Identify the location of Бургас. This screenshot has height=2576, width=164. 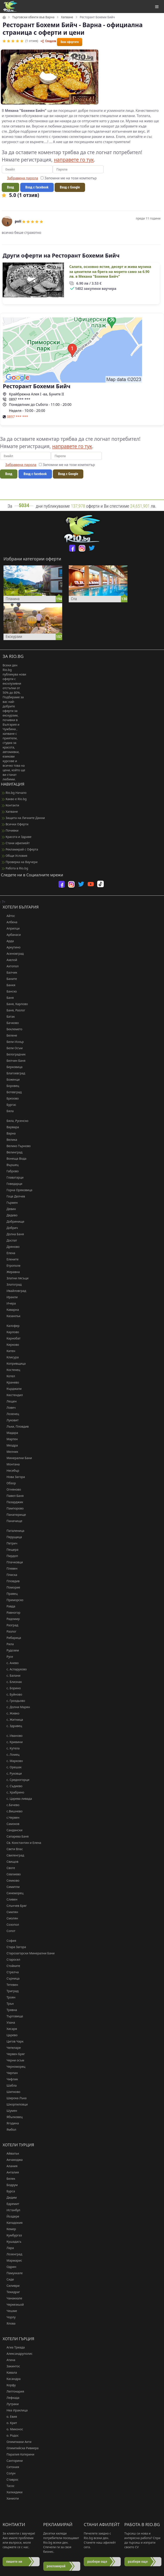
(9, 1104).